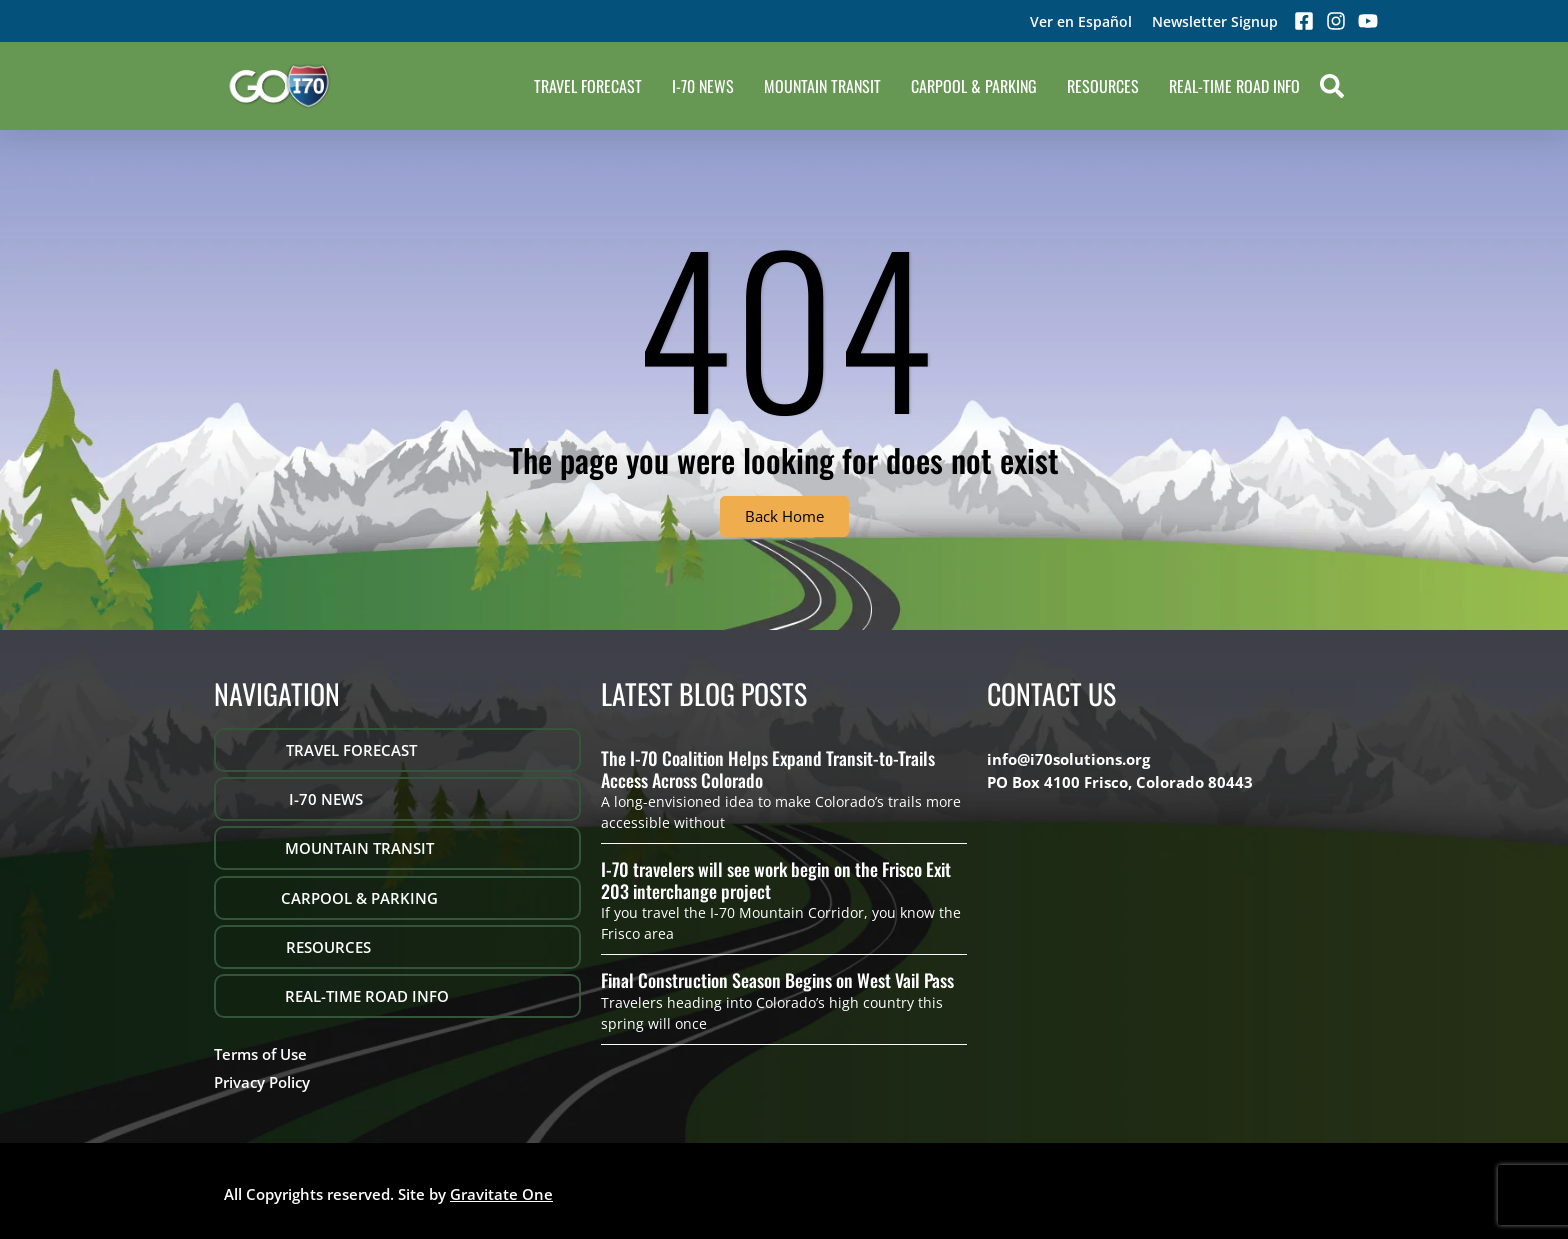 The height and width of the screenshot is (1239, 1568). I want to click on REAL-TIME ROAD INFO, so click(1234, 86).